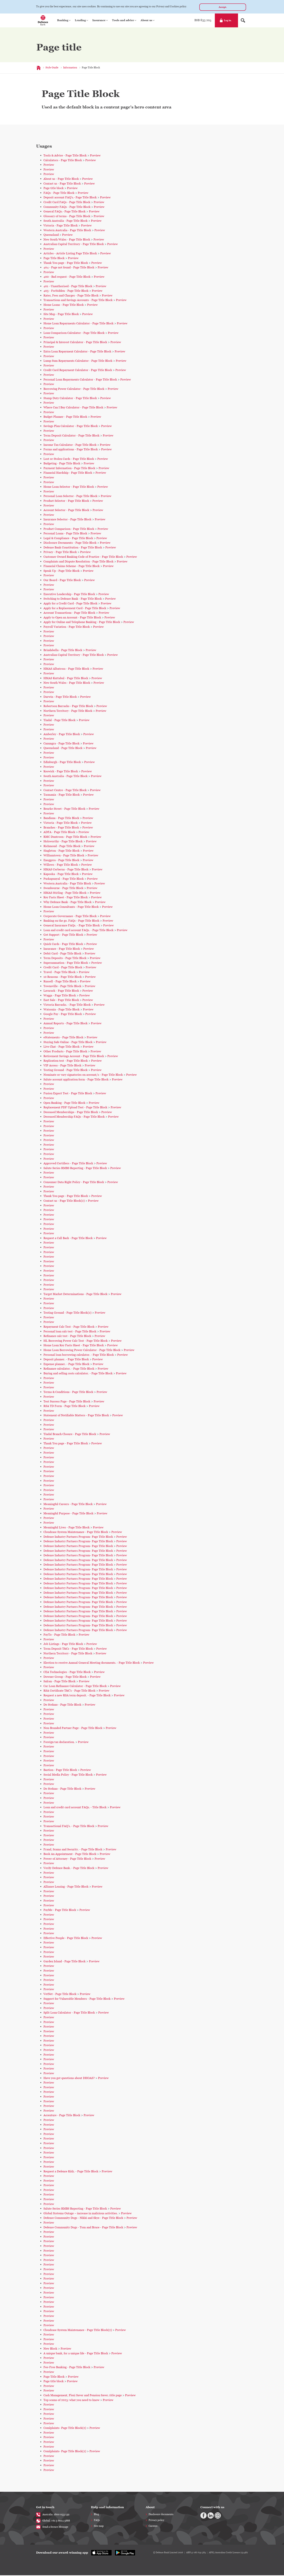 This screenshot has height=2576, width=284. I want to click on 400 - Bad request - Page Title Block, so click(67, 277).